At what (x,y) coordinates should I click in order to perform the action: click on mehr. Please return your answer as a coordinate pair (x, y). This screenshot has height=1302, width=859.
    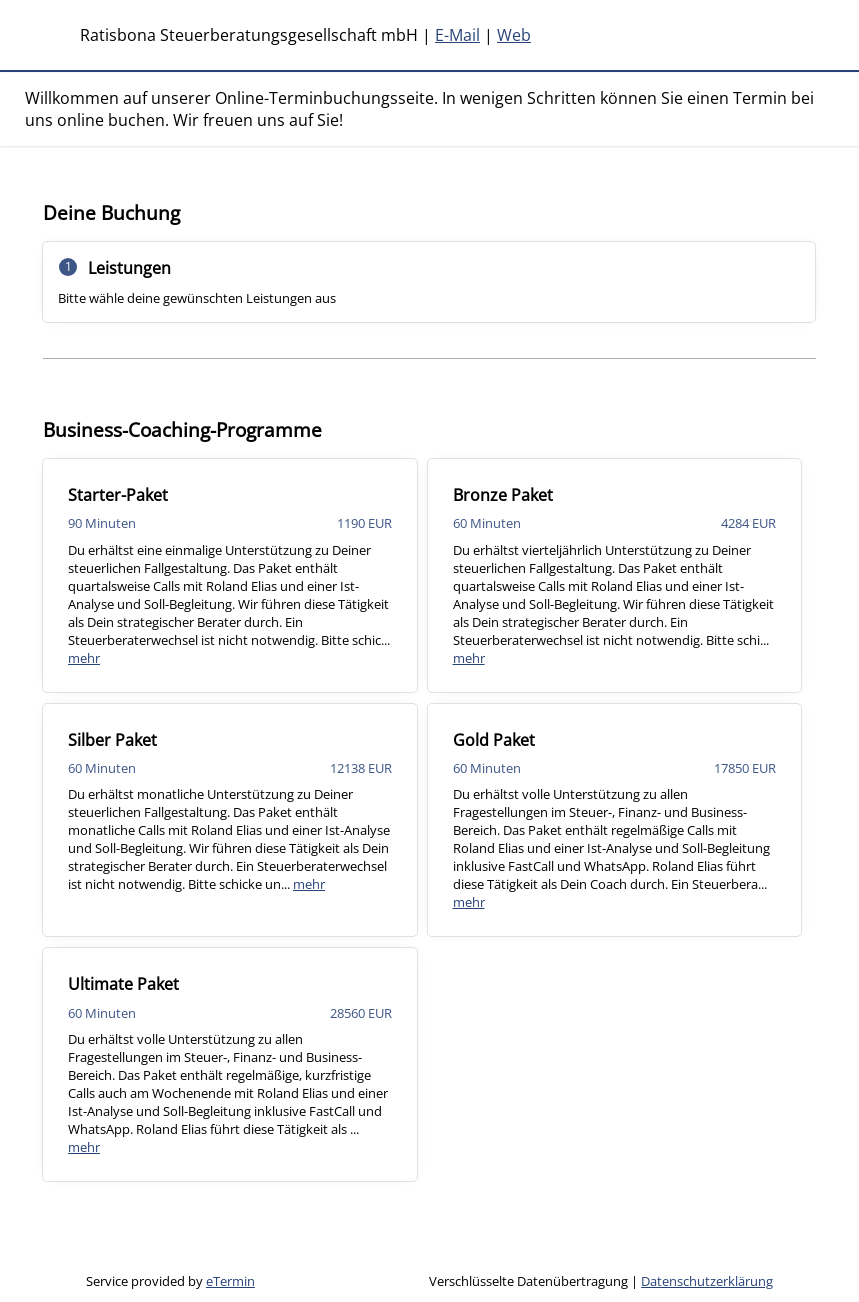
    Looking at the image, I should click on (84, 658).